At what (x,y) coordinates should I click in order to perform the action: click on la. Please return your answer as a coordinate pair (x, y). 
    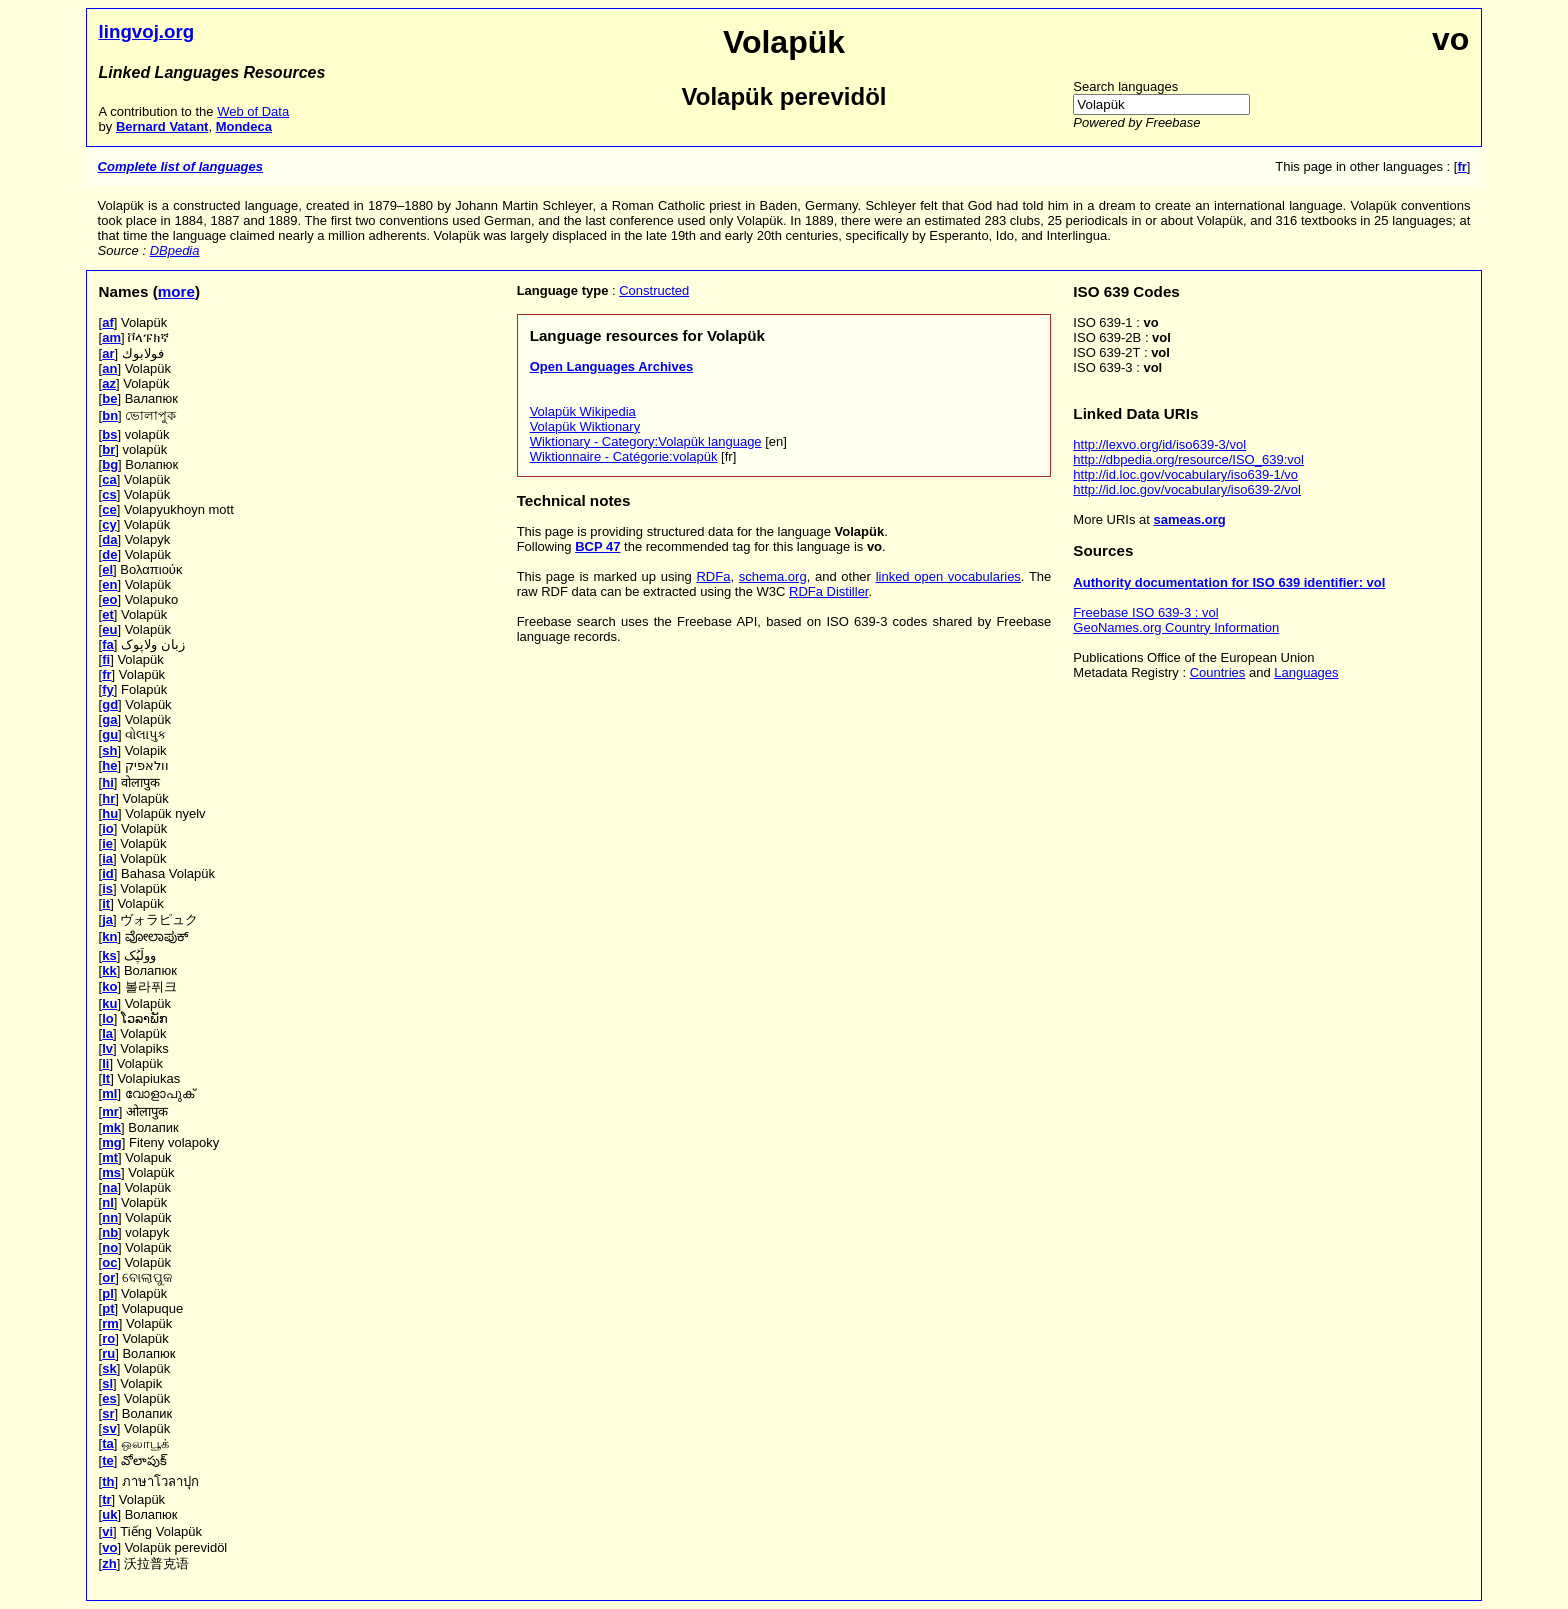
    Looking at the image, I should click on (107, 1033).